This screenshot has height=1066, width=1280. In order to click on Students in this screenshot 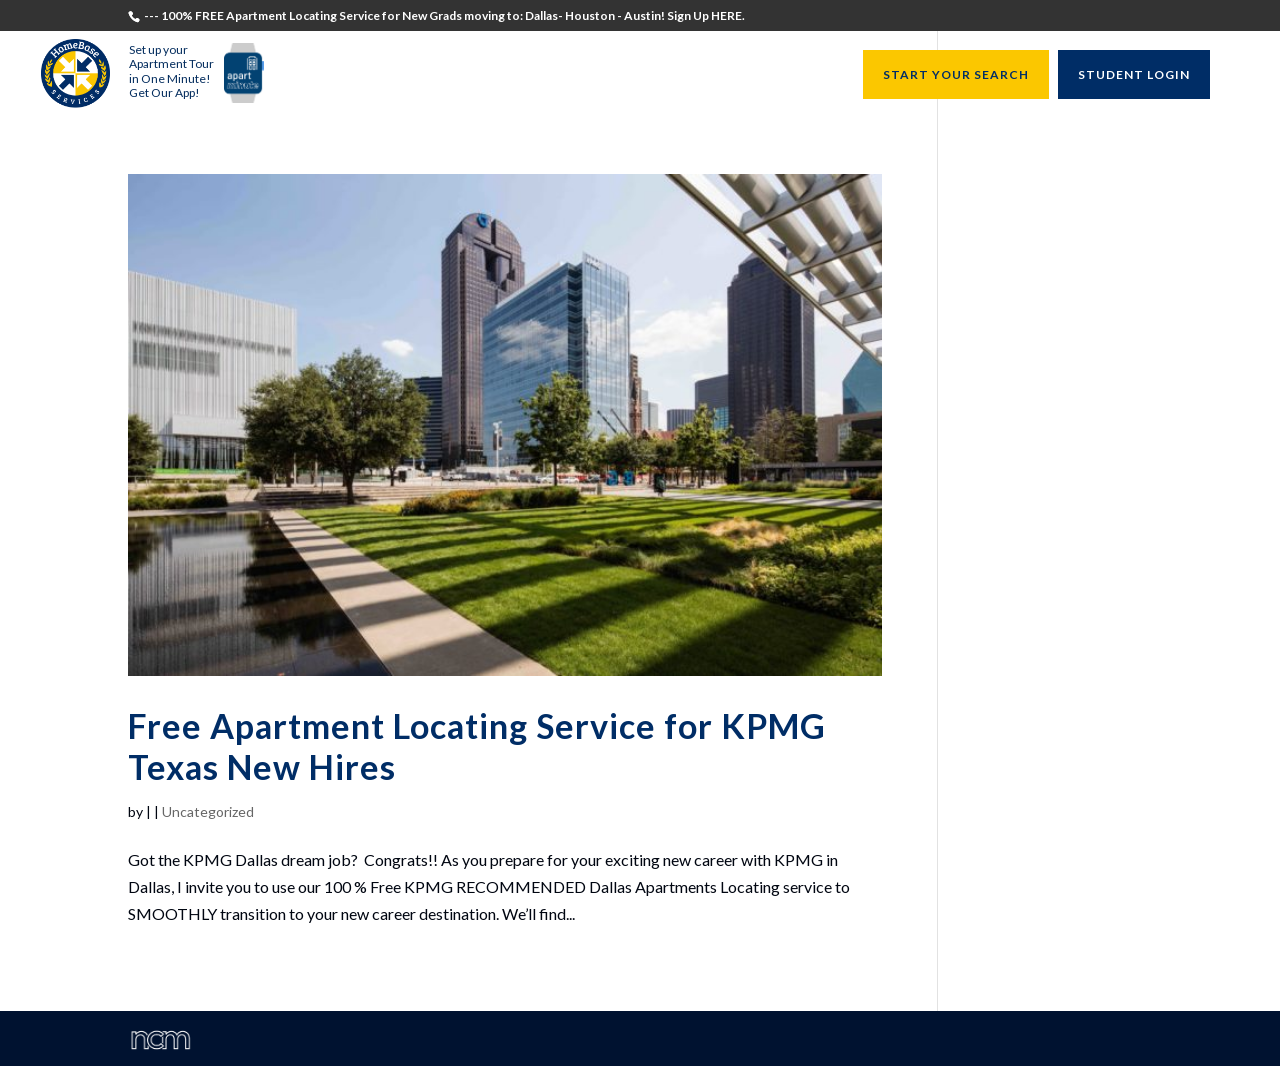, I will do `click(436, 75)`.